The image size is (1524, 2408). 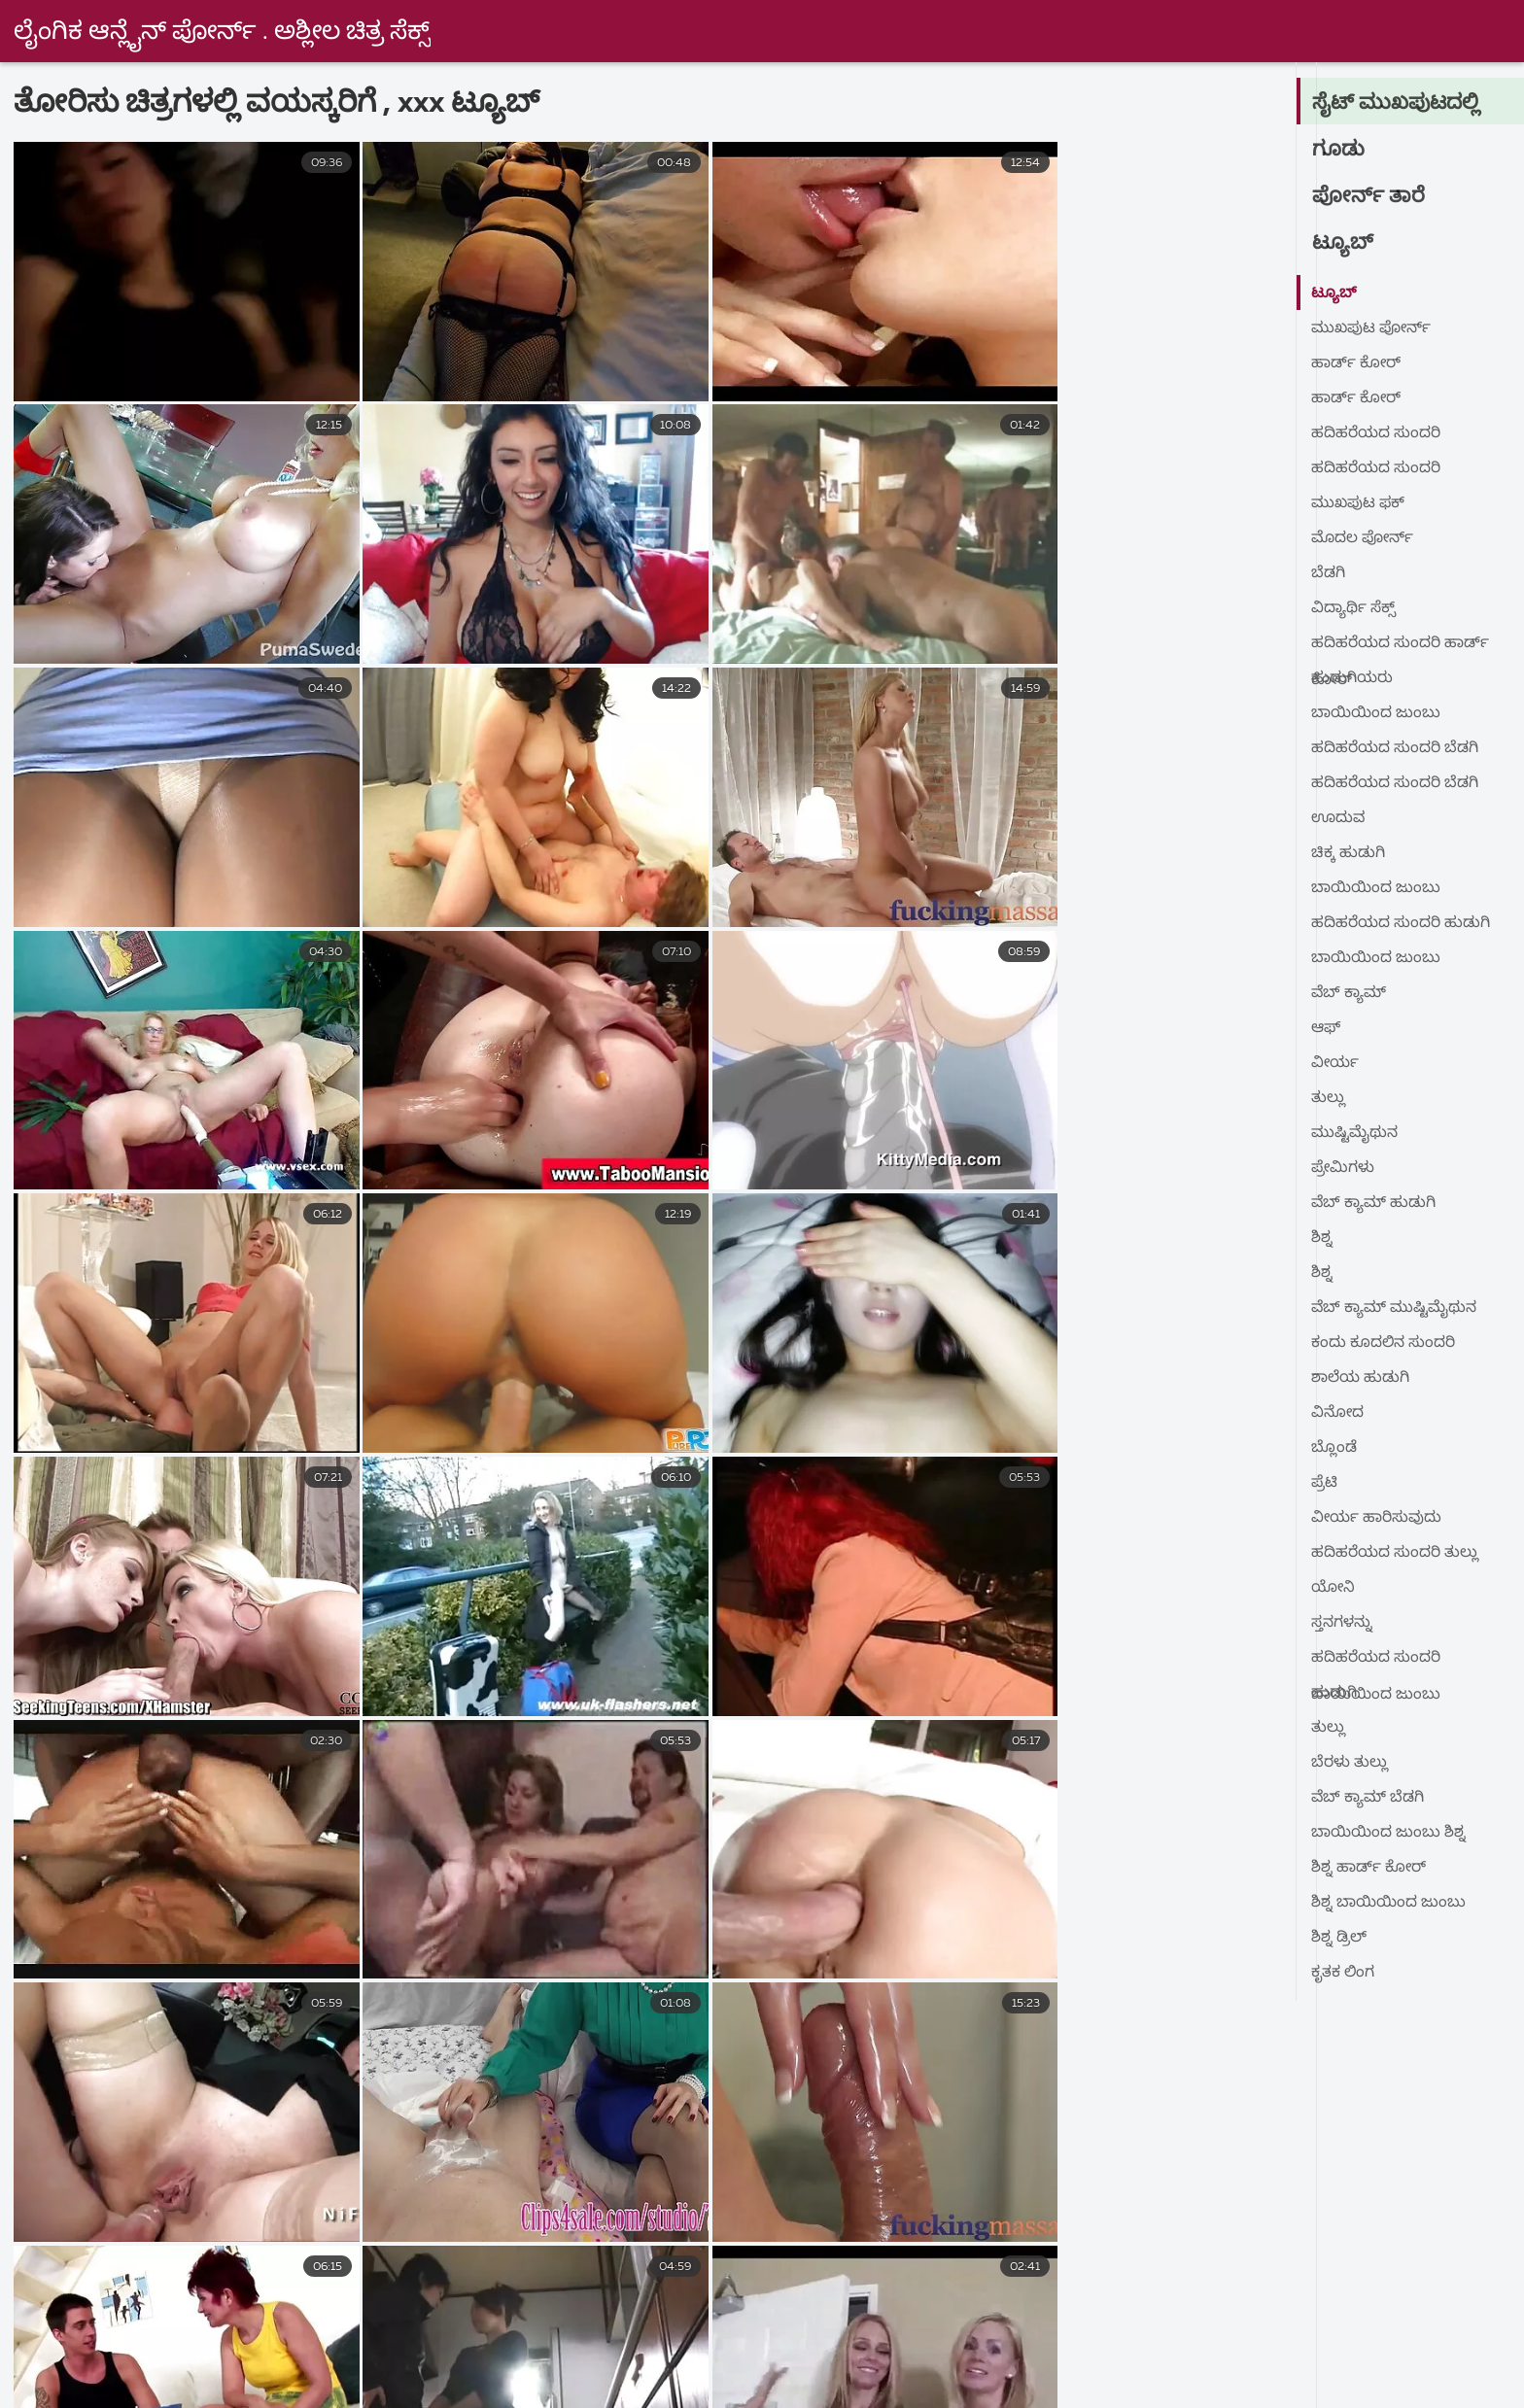 What do you see at coordinates (550, 2361) in the screenshot?
I see `செக்ஸ் வீடியோக்கள்` at bounding box center [550, 2361].